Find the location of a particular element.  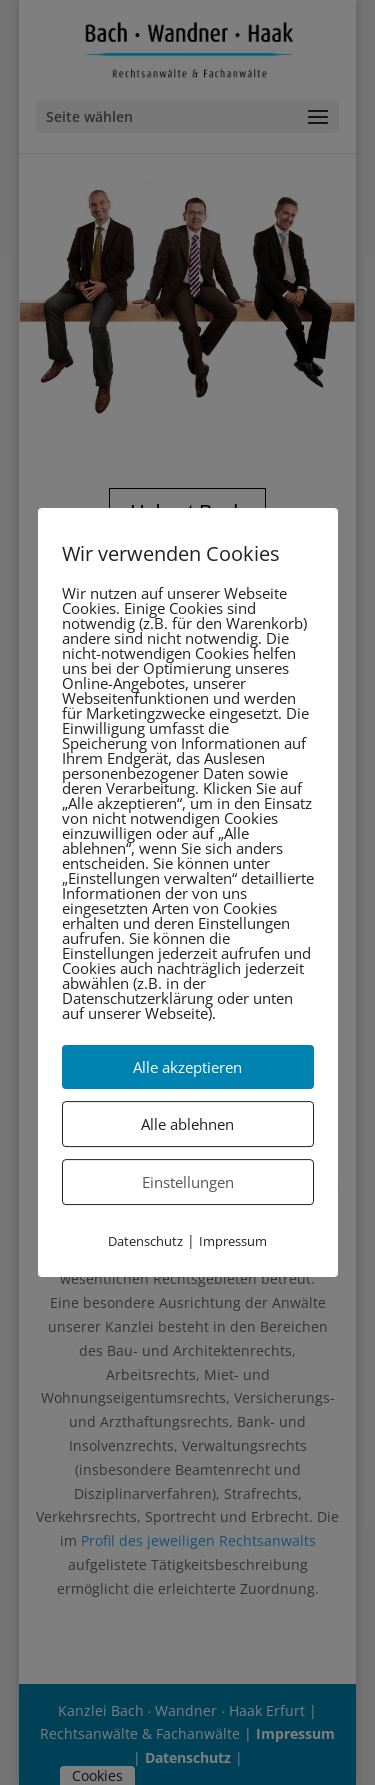

Einstellungen is located at coordinates (188, 1182).